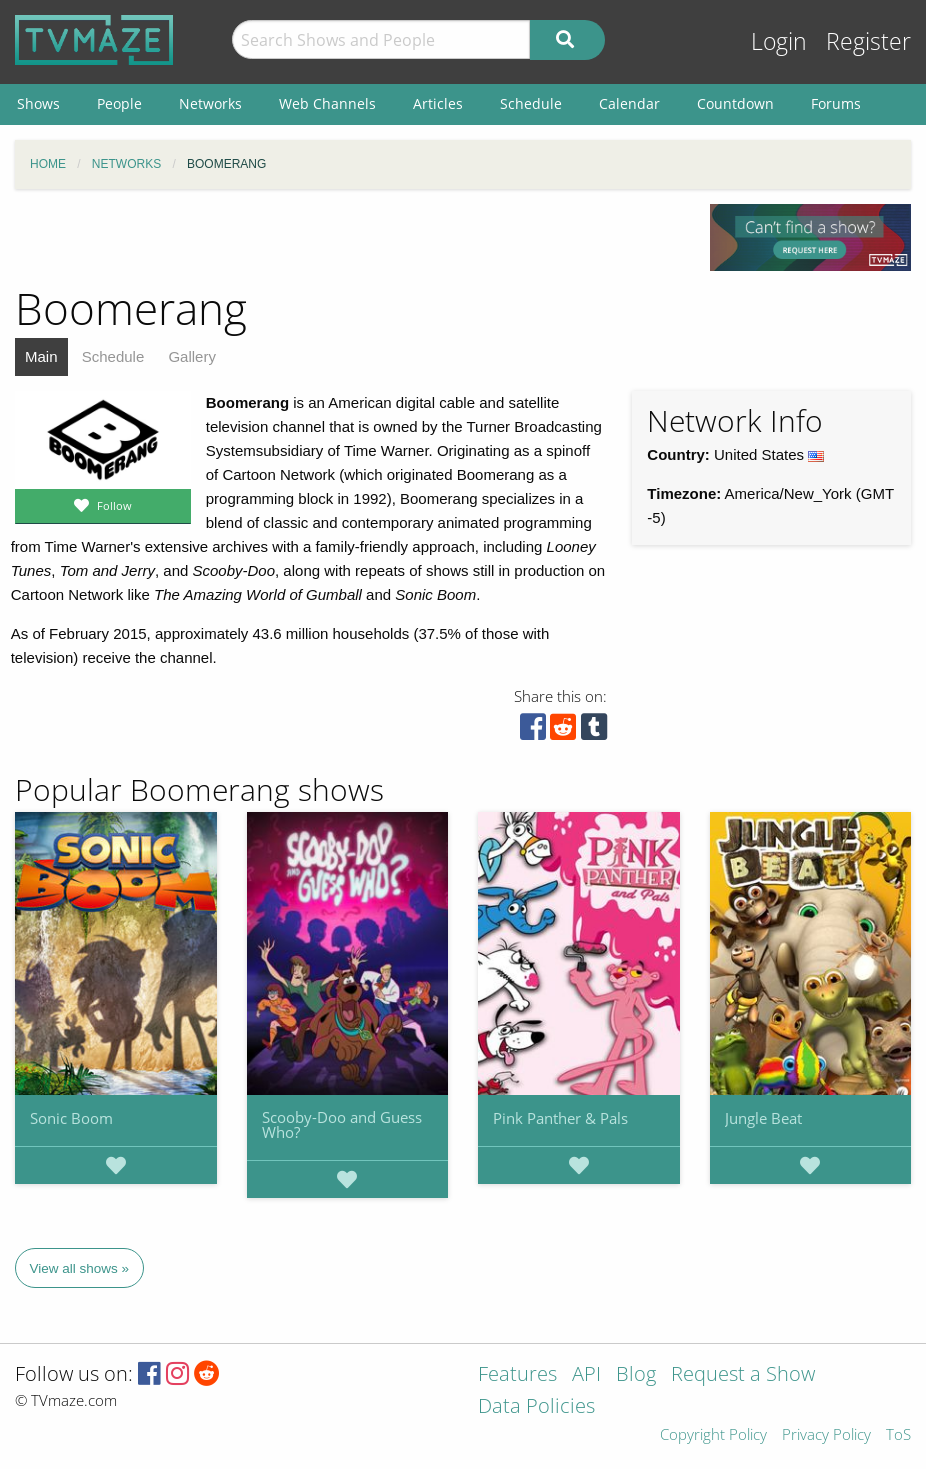 The image size is (926, 1469). What do you see at coordinates (327, 103) in the screenshot?
I see `Web Channels [menuitem]` at bounding box center [327, 103].